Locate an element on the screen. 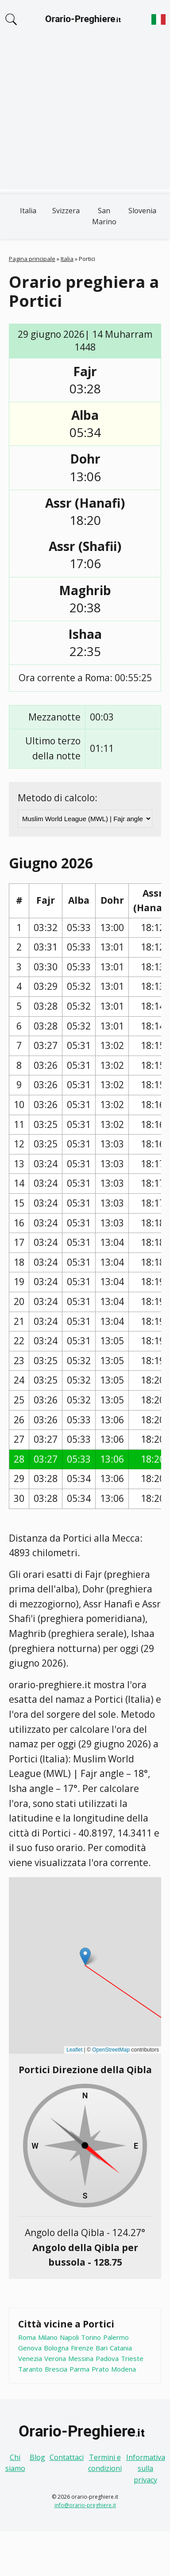  OpenStreetMap is located at coordinates (111, 2050).